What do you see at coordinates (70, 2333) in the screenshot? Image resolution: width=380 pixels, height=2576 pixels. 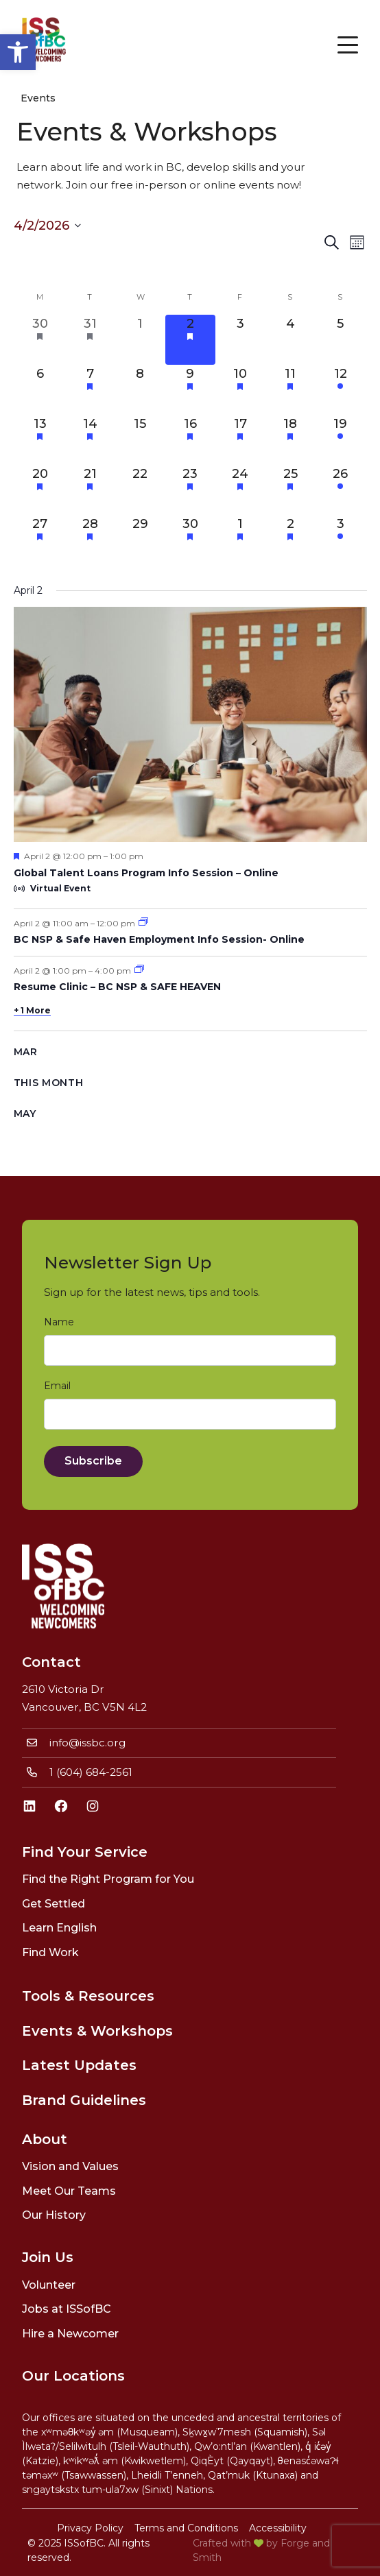 I see `Hire a Newcomer [link]` at bounding box center [70, 2333].